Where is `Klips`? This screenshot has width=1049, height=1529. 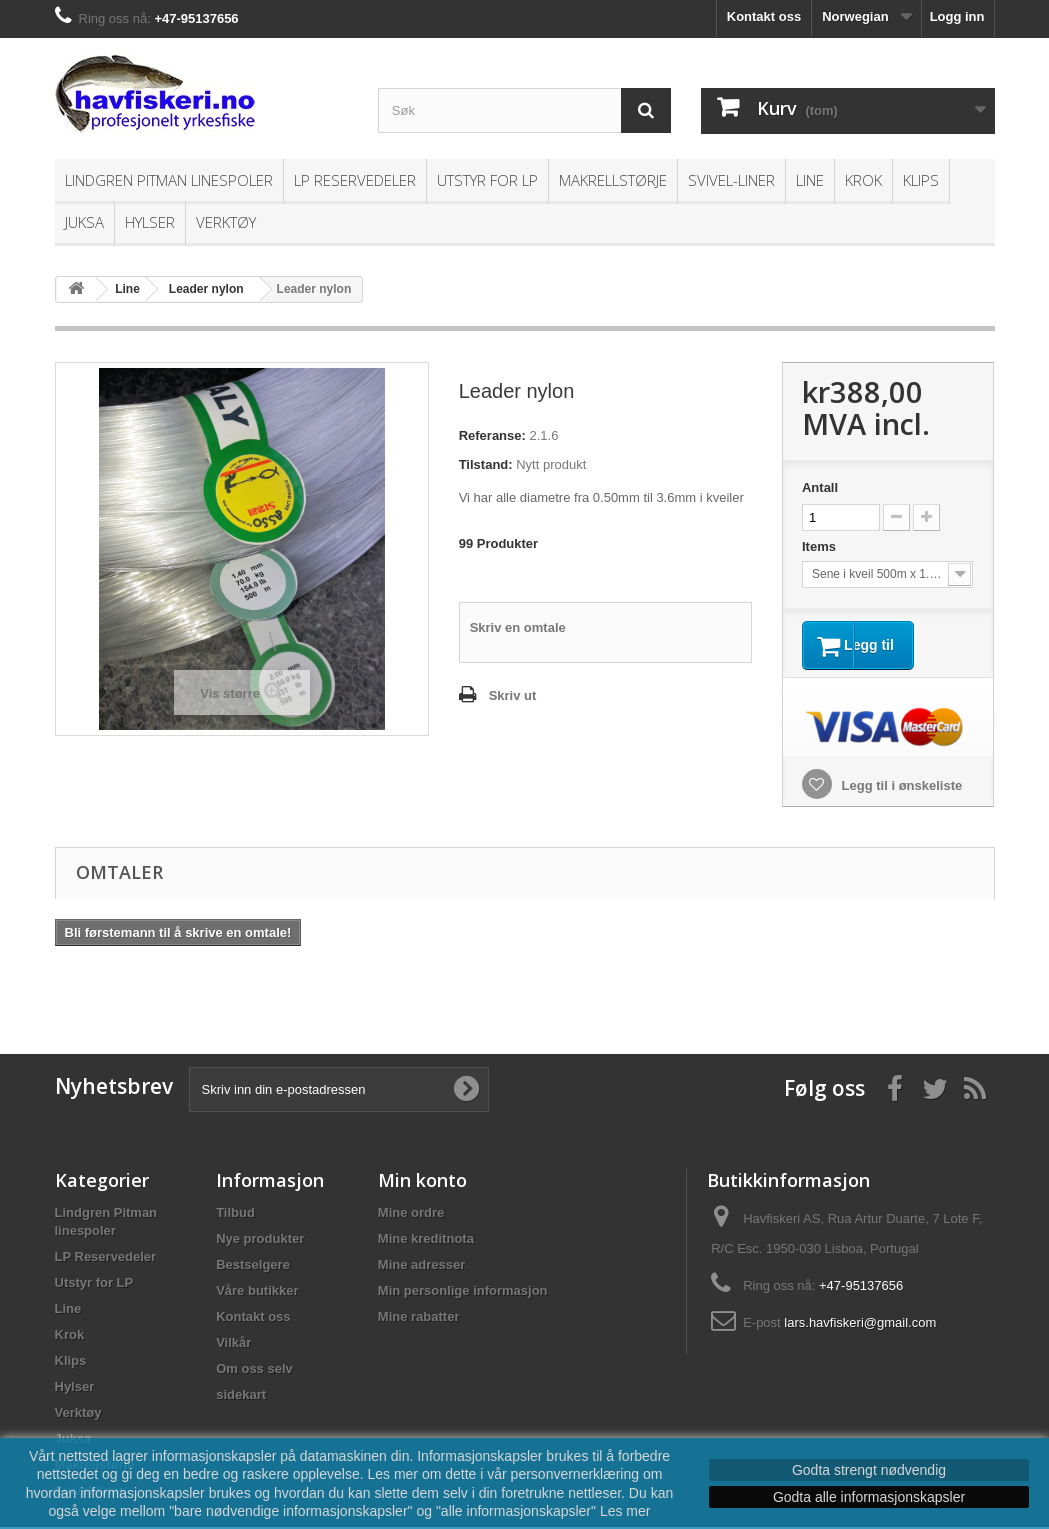
Klips is located at coordinates (921, 180).